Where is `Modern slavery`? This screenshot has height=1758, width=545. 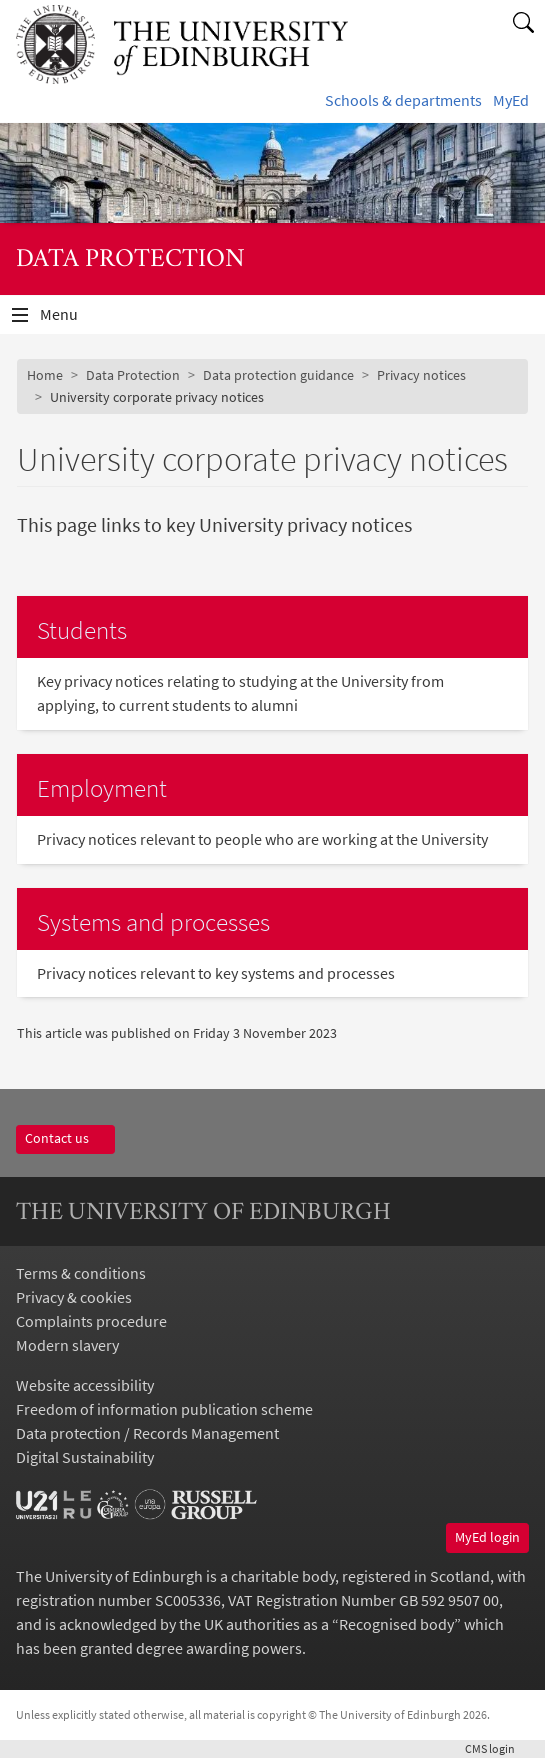 Modern slavery is located at coordinates (67, 1345).